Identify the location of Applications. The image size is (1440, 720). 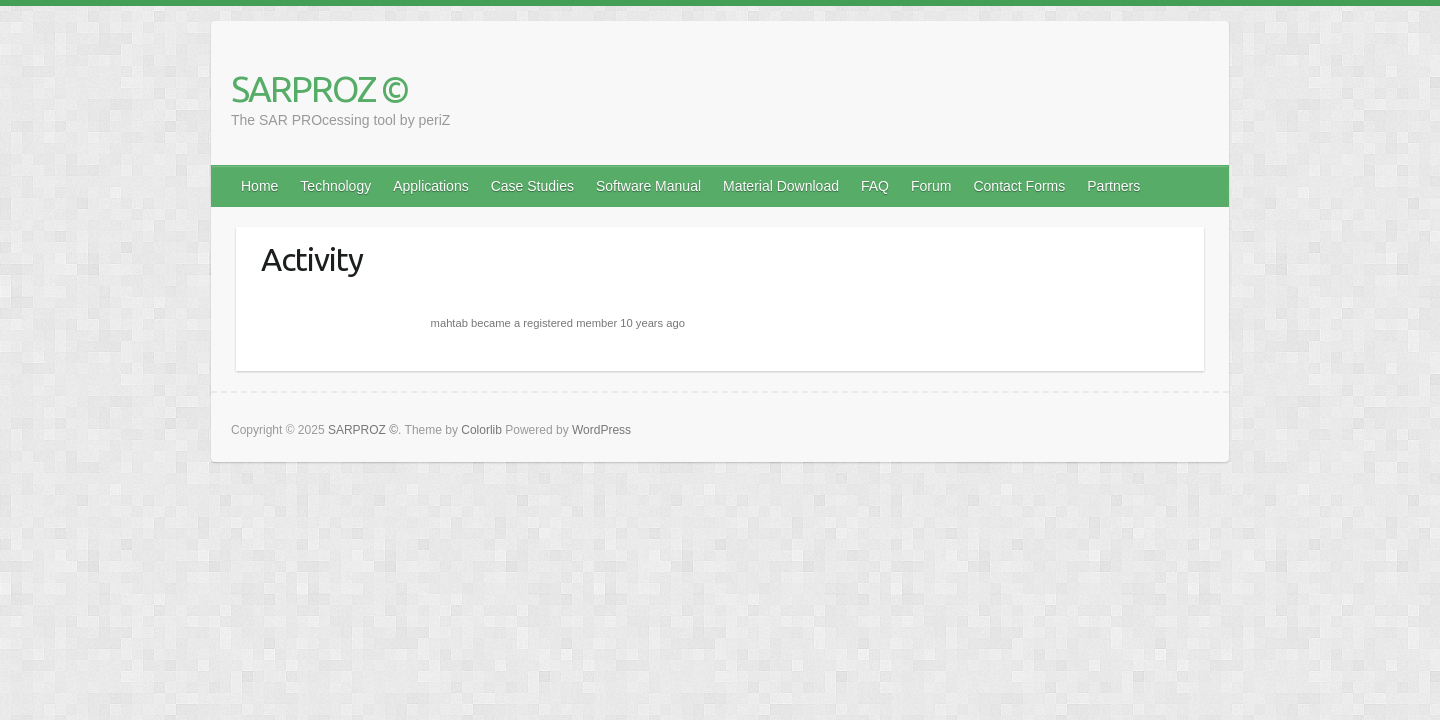
(431, 186).